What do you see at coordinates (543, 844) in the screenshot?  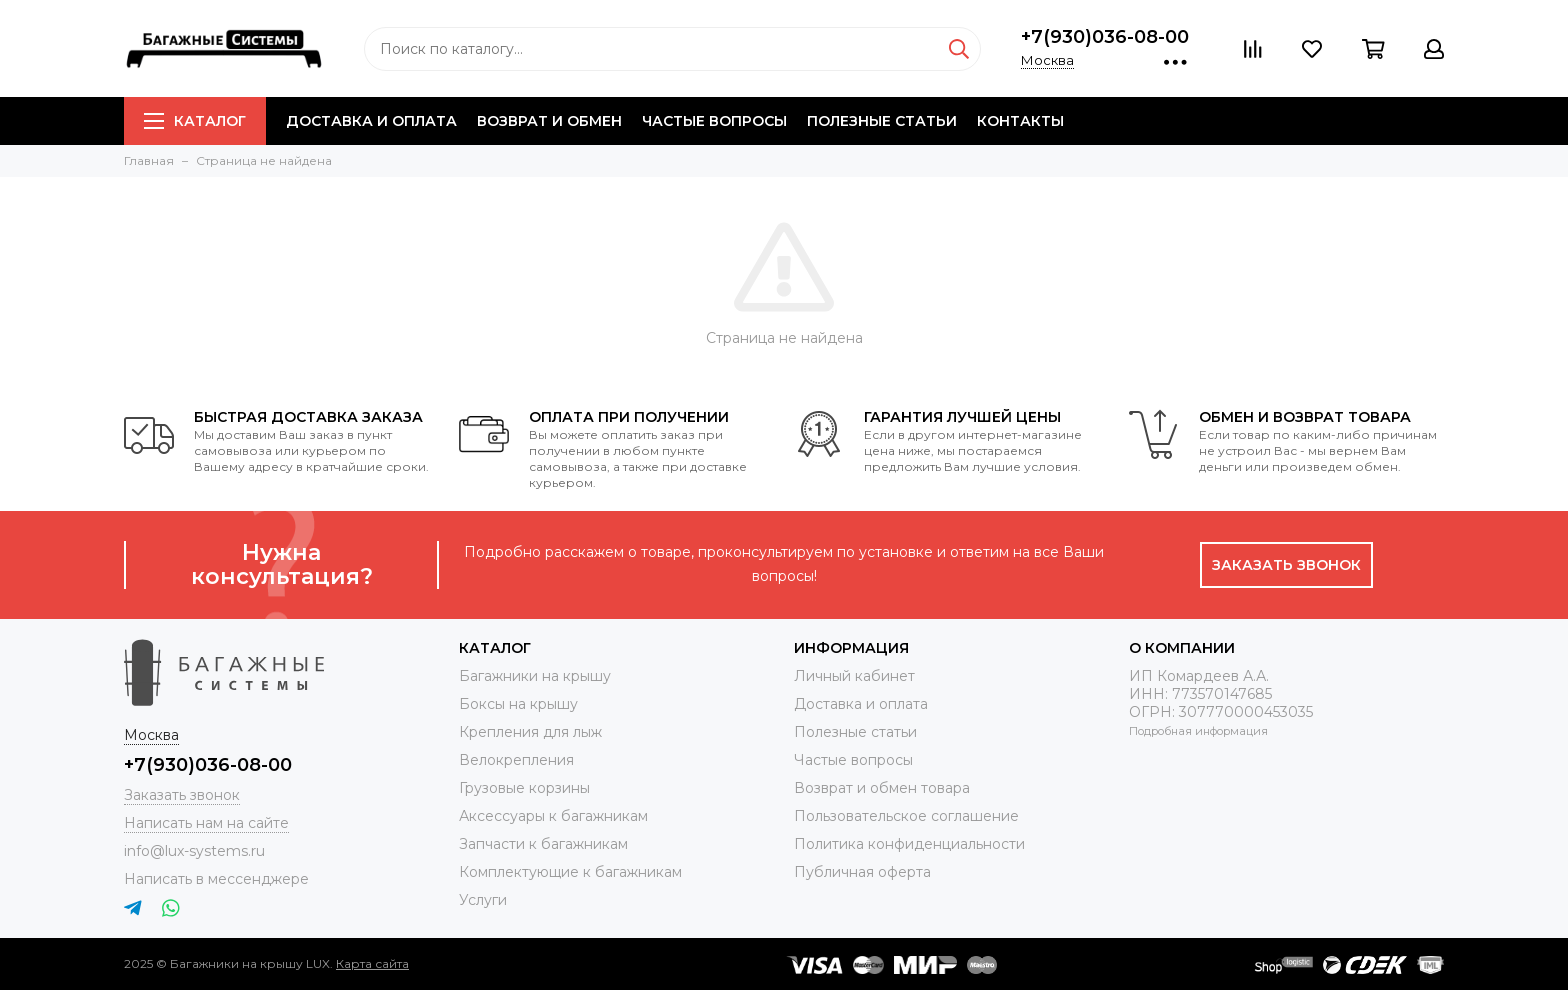 I see `Запчасти к багажникам` at bounding box center [543, 844].